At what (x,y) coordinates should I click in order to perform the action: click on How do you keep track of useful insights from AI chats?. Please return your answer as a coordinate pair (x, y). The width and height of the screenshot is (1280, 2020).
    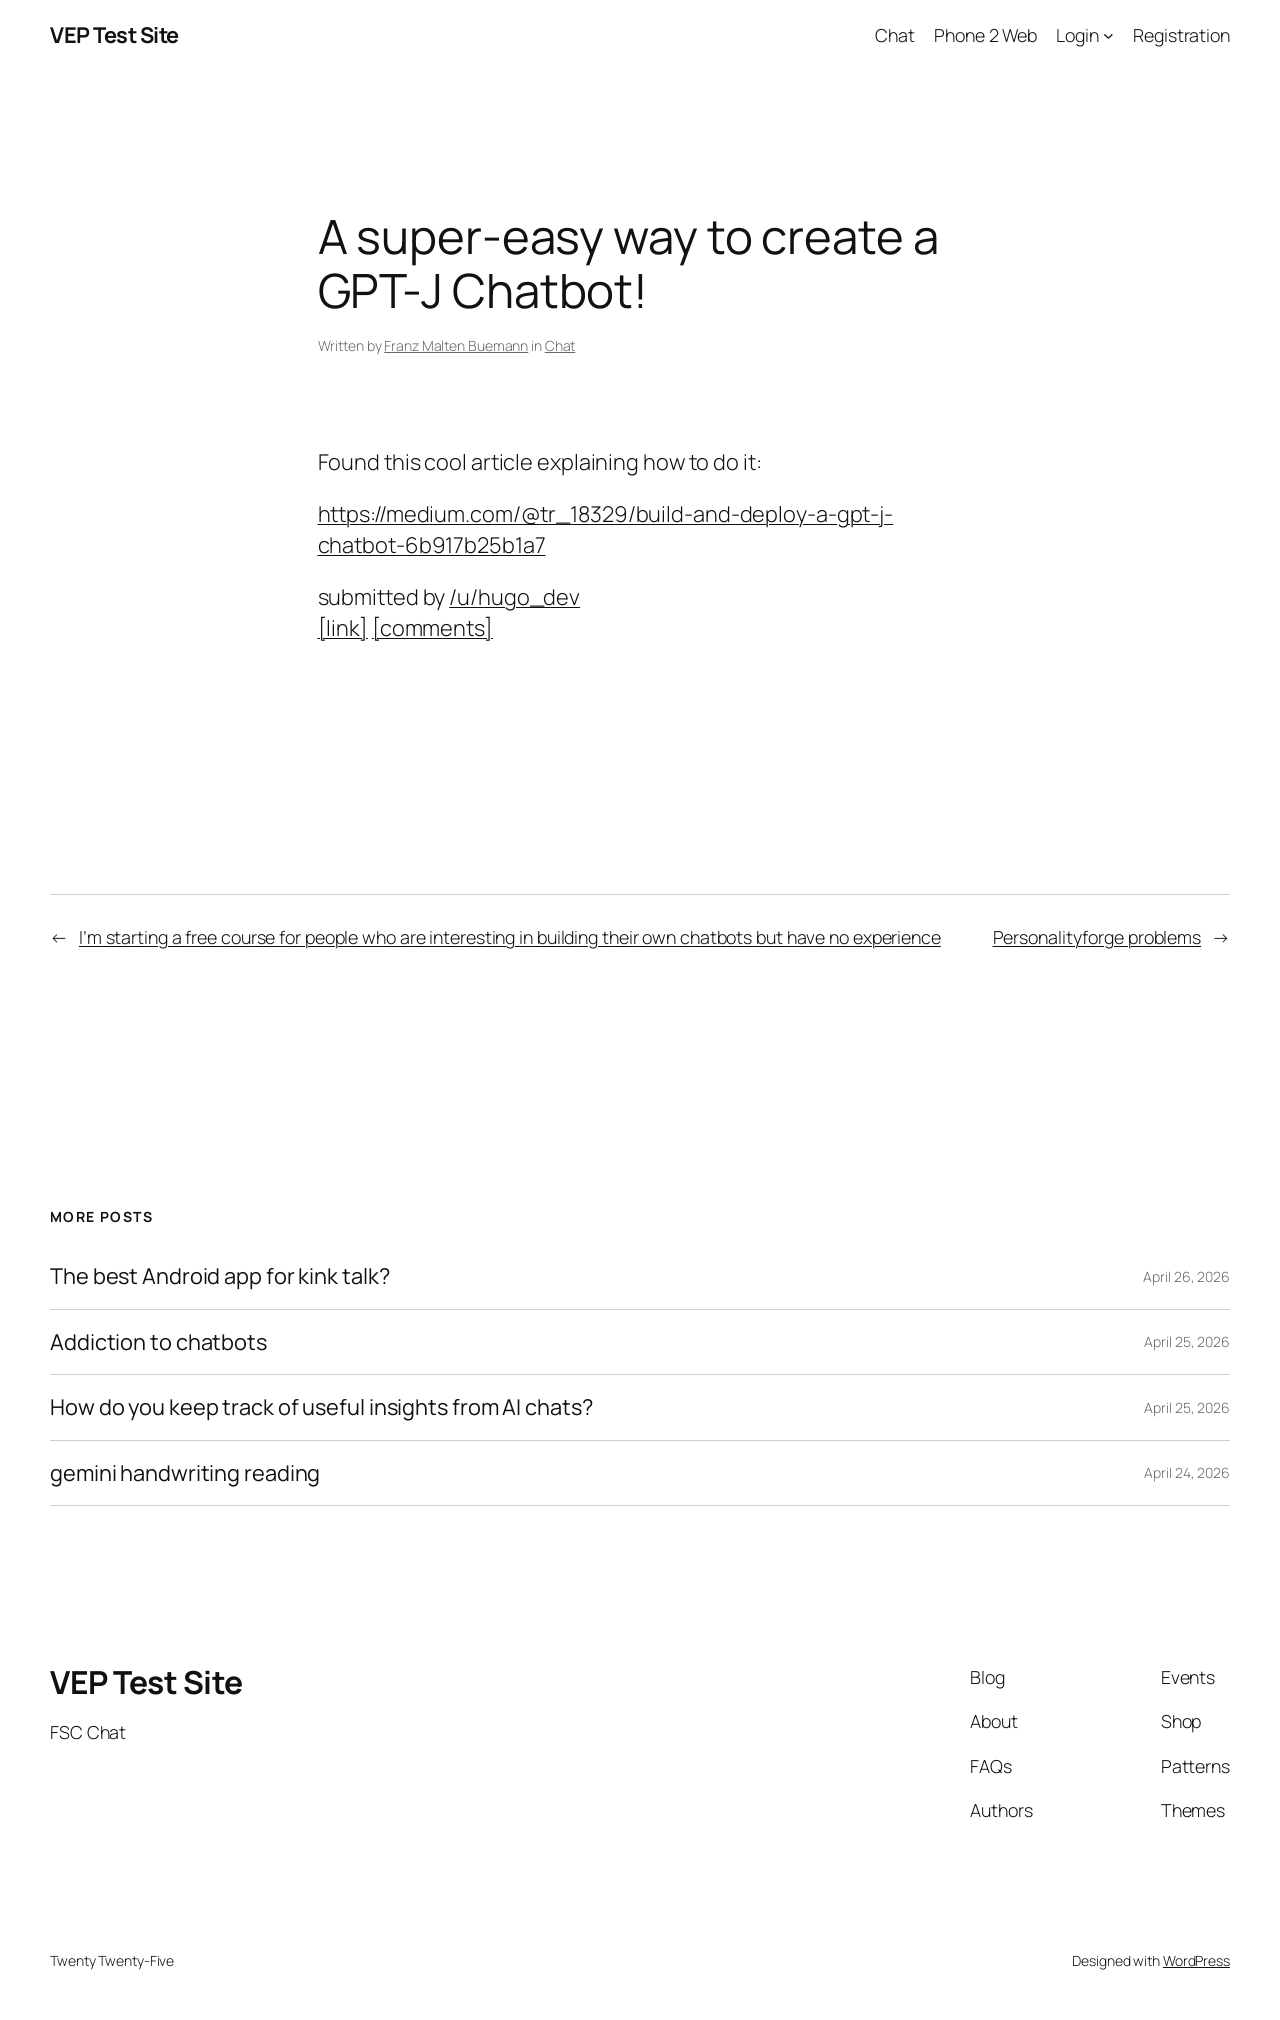
    Looking at the image, I should click on (321, 1407).